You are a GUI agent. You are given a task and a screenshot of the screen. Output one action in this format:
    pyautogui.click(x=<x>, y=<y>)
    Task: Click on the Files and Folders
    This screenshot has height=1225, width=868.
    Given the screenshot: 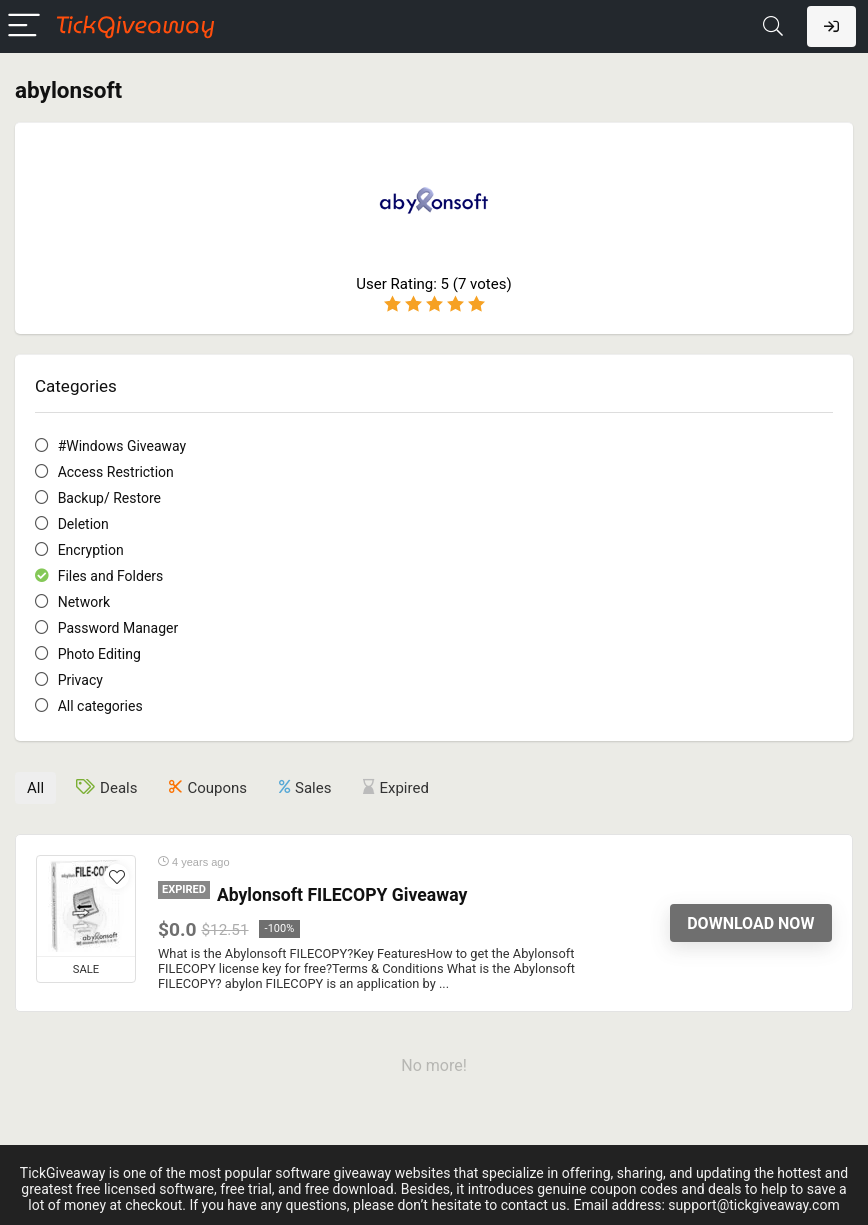 What is the action you would take?
    pyautogui.click(x=111, y=576)
    